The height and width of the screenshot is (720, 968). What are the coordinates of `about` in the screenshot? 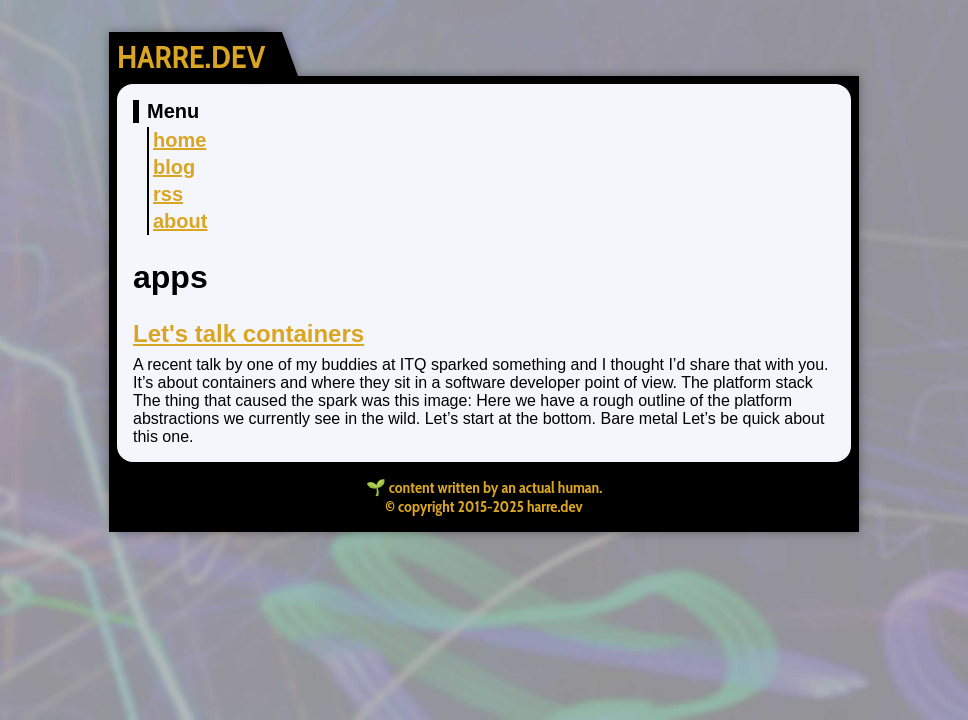 It's located at (180, 221).